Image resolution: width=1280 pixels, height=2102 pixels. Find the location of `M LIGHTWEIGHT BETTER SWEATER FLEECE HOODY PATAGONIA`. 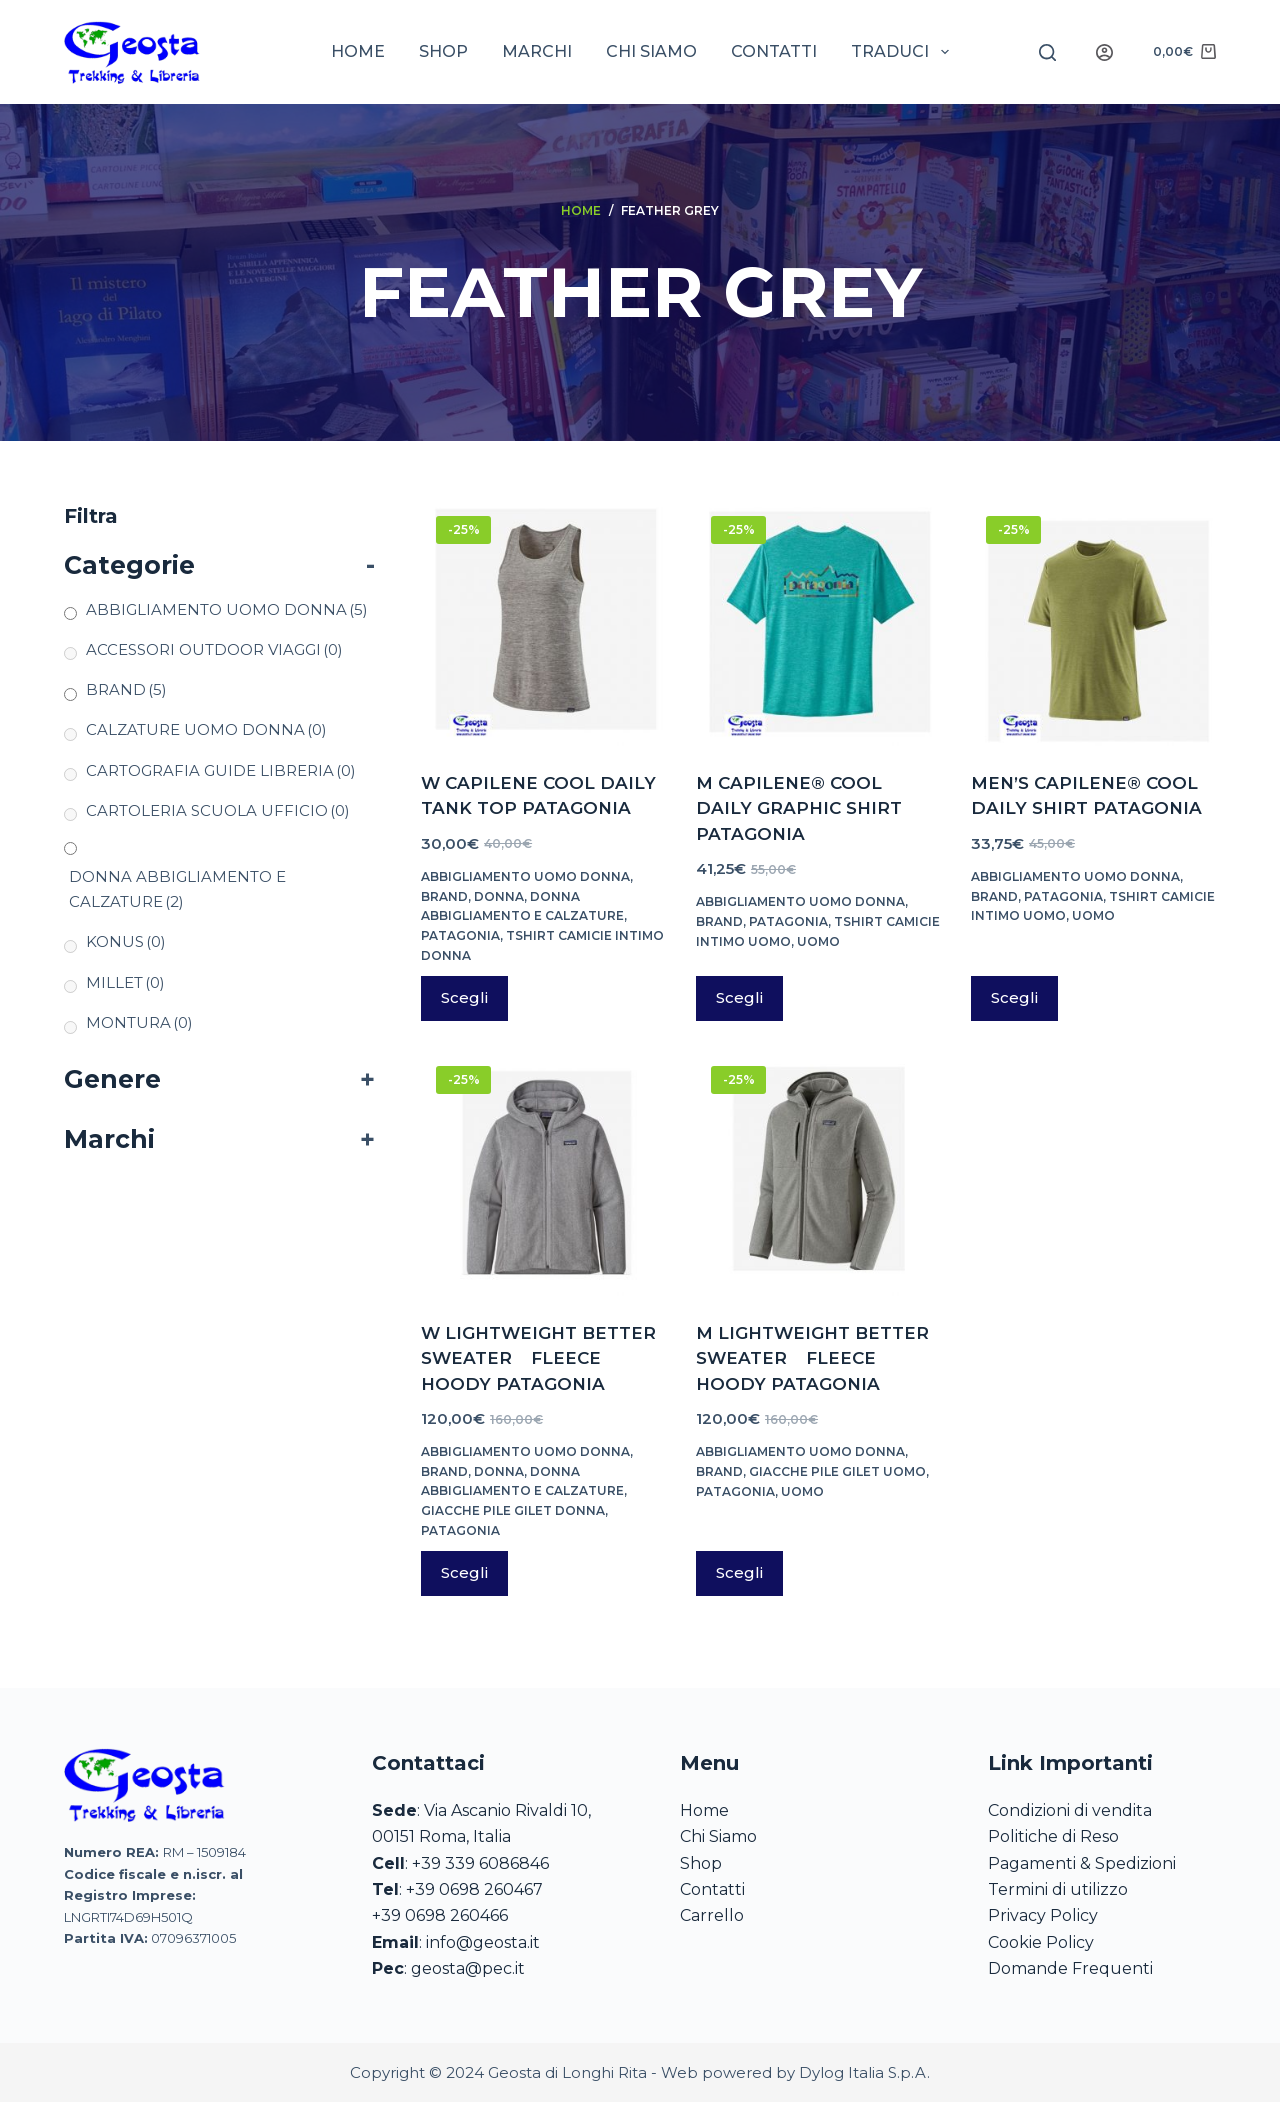

M LIGHTWEIGHT BETTER SWEATER FLEECE HOODY PATAGONIA is located at coordinates (812, 1358).